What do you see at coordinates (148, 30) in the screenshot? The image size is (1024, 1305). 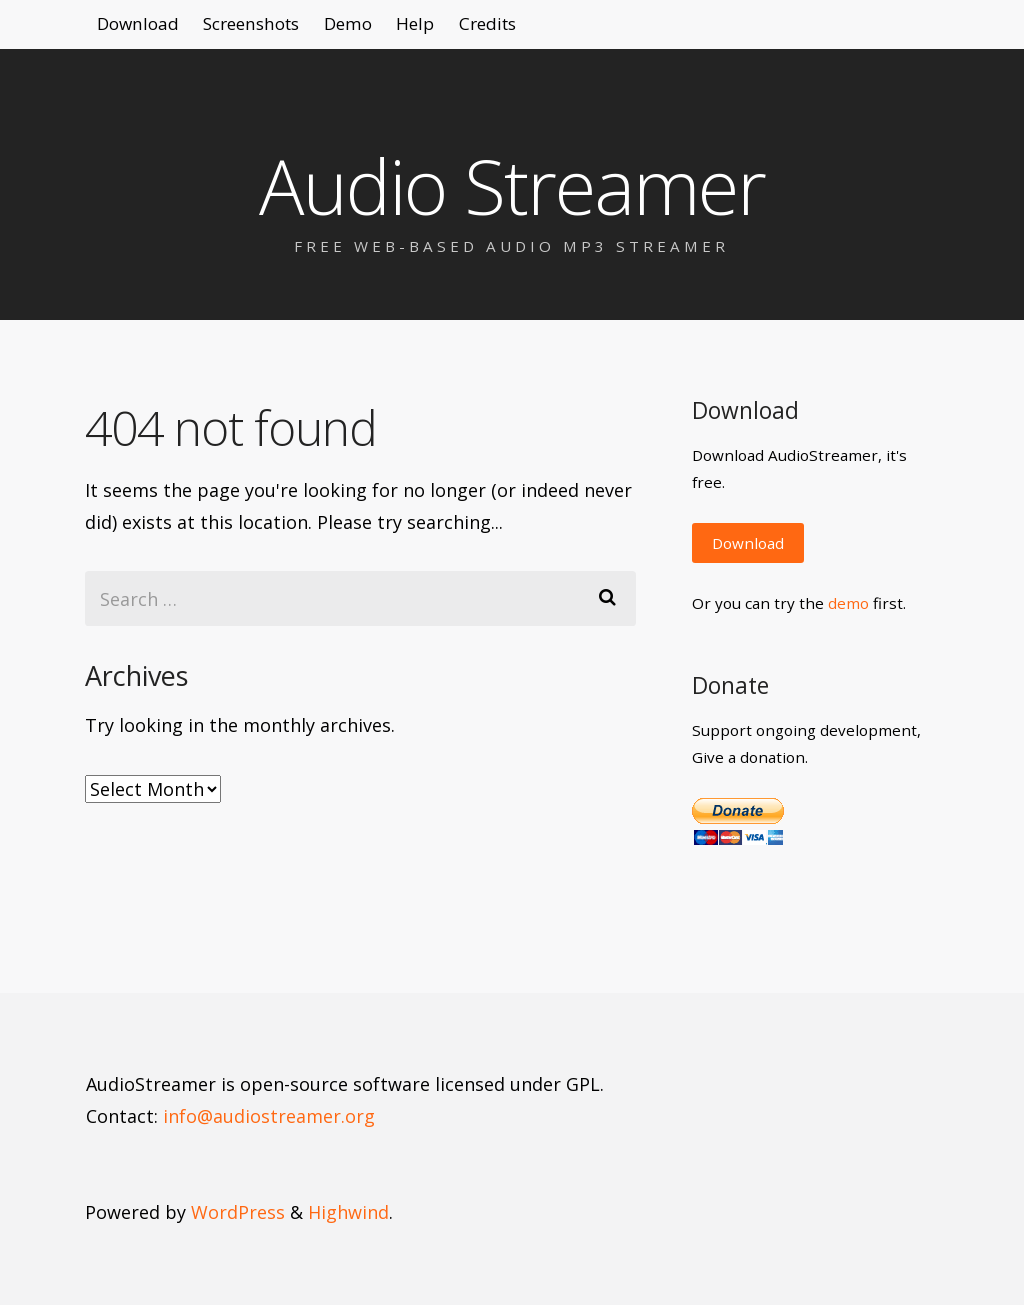 I see `Download` at bounding box center [148, 30].